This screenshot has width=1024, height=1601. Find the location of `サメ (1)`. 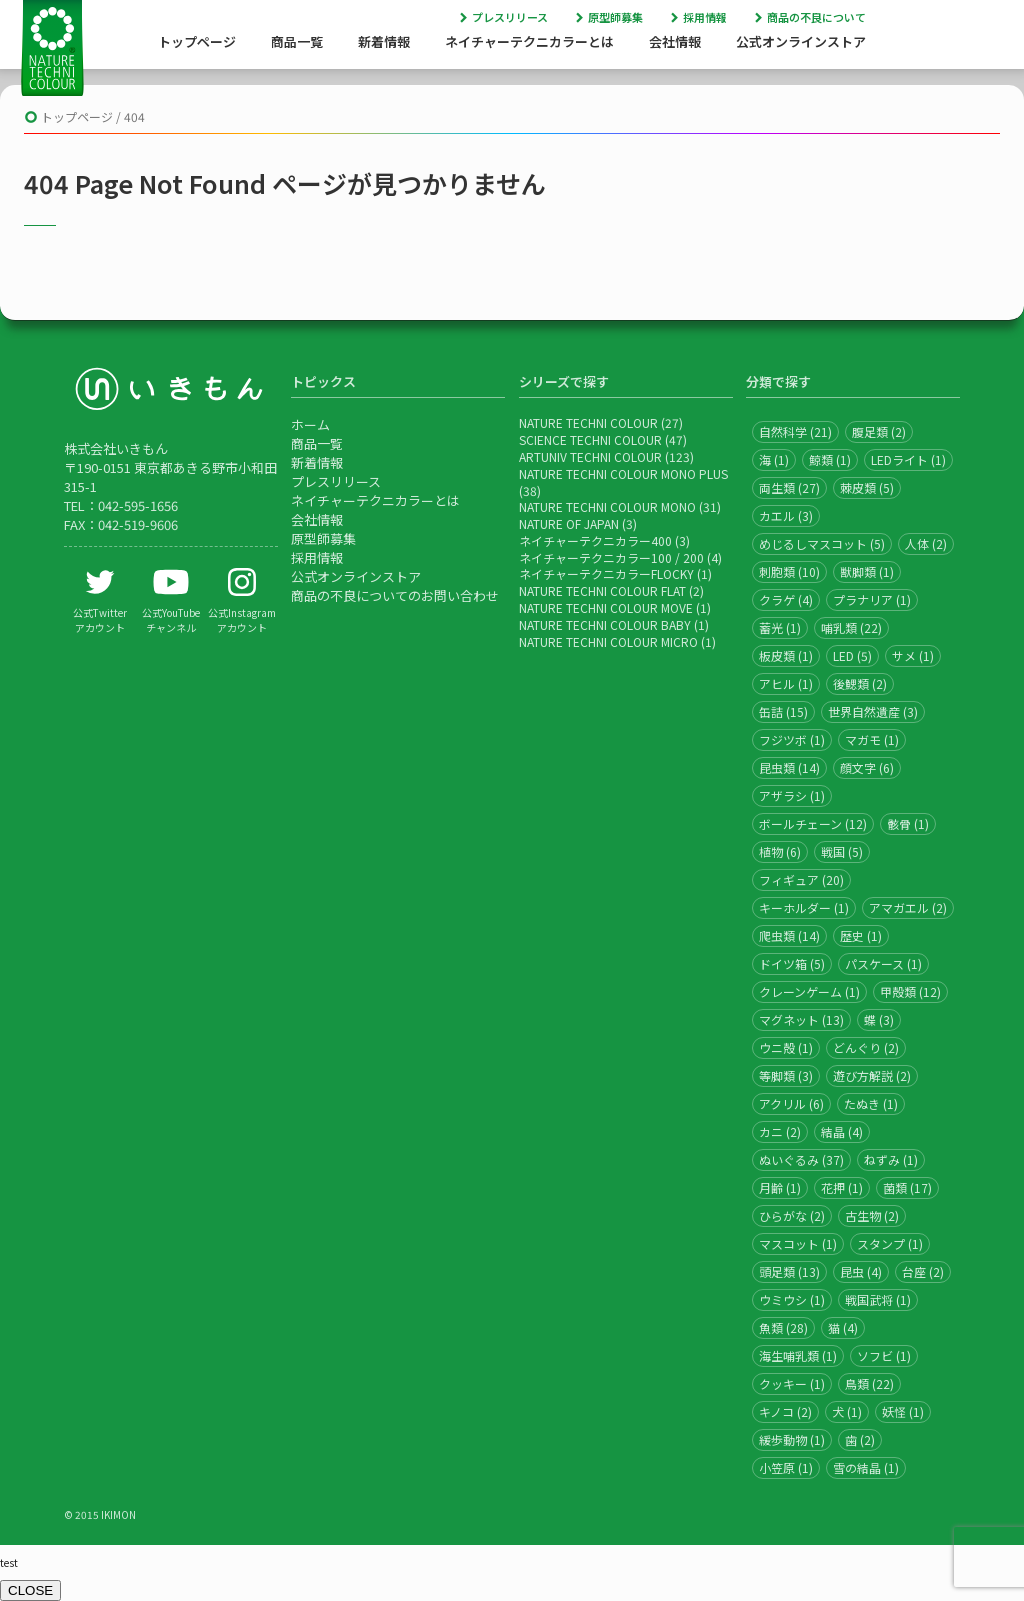

サメ (1) is located at coordinates (913, 655).